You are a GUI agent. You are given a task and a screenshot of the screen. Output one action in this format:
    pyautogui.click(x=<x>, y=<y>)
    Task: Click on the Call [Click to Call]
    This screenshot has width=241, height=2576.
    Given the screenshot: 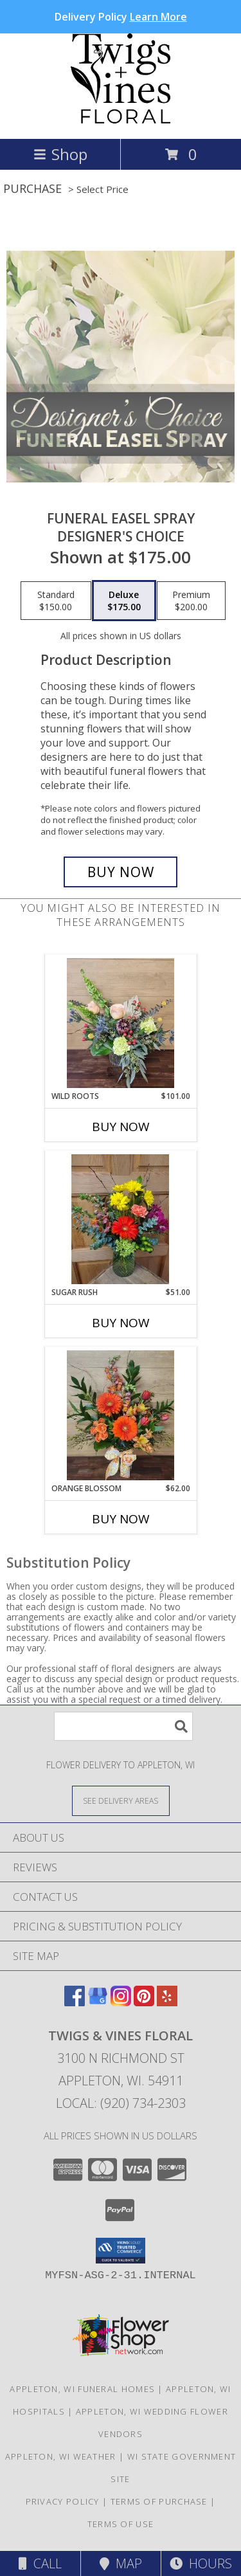 What is the action you would take?
    pyautogui.click(x=40, y=2563)
    